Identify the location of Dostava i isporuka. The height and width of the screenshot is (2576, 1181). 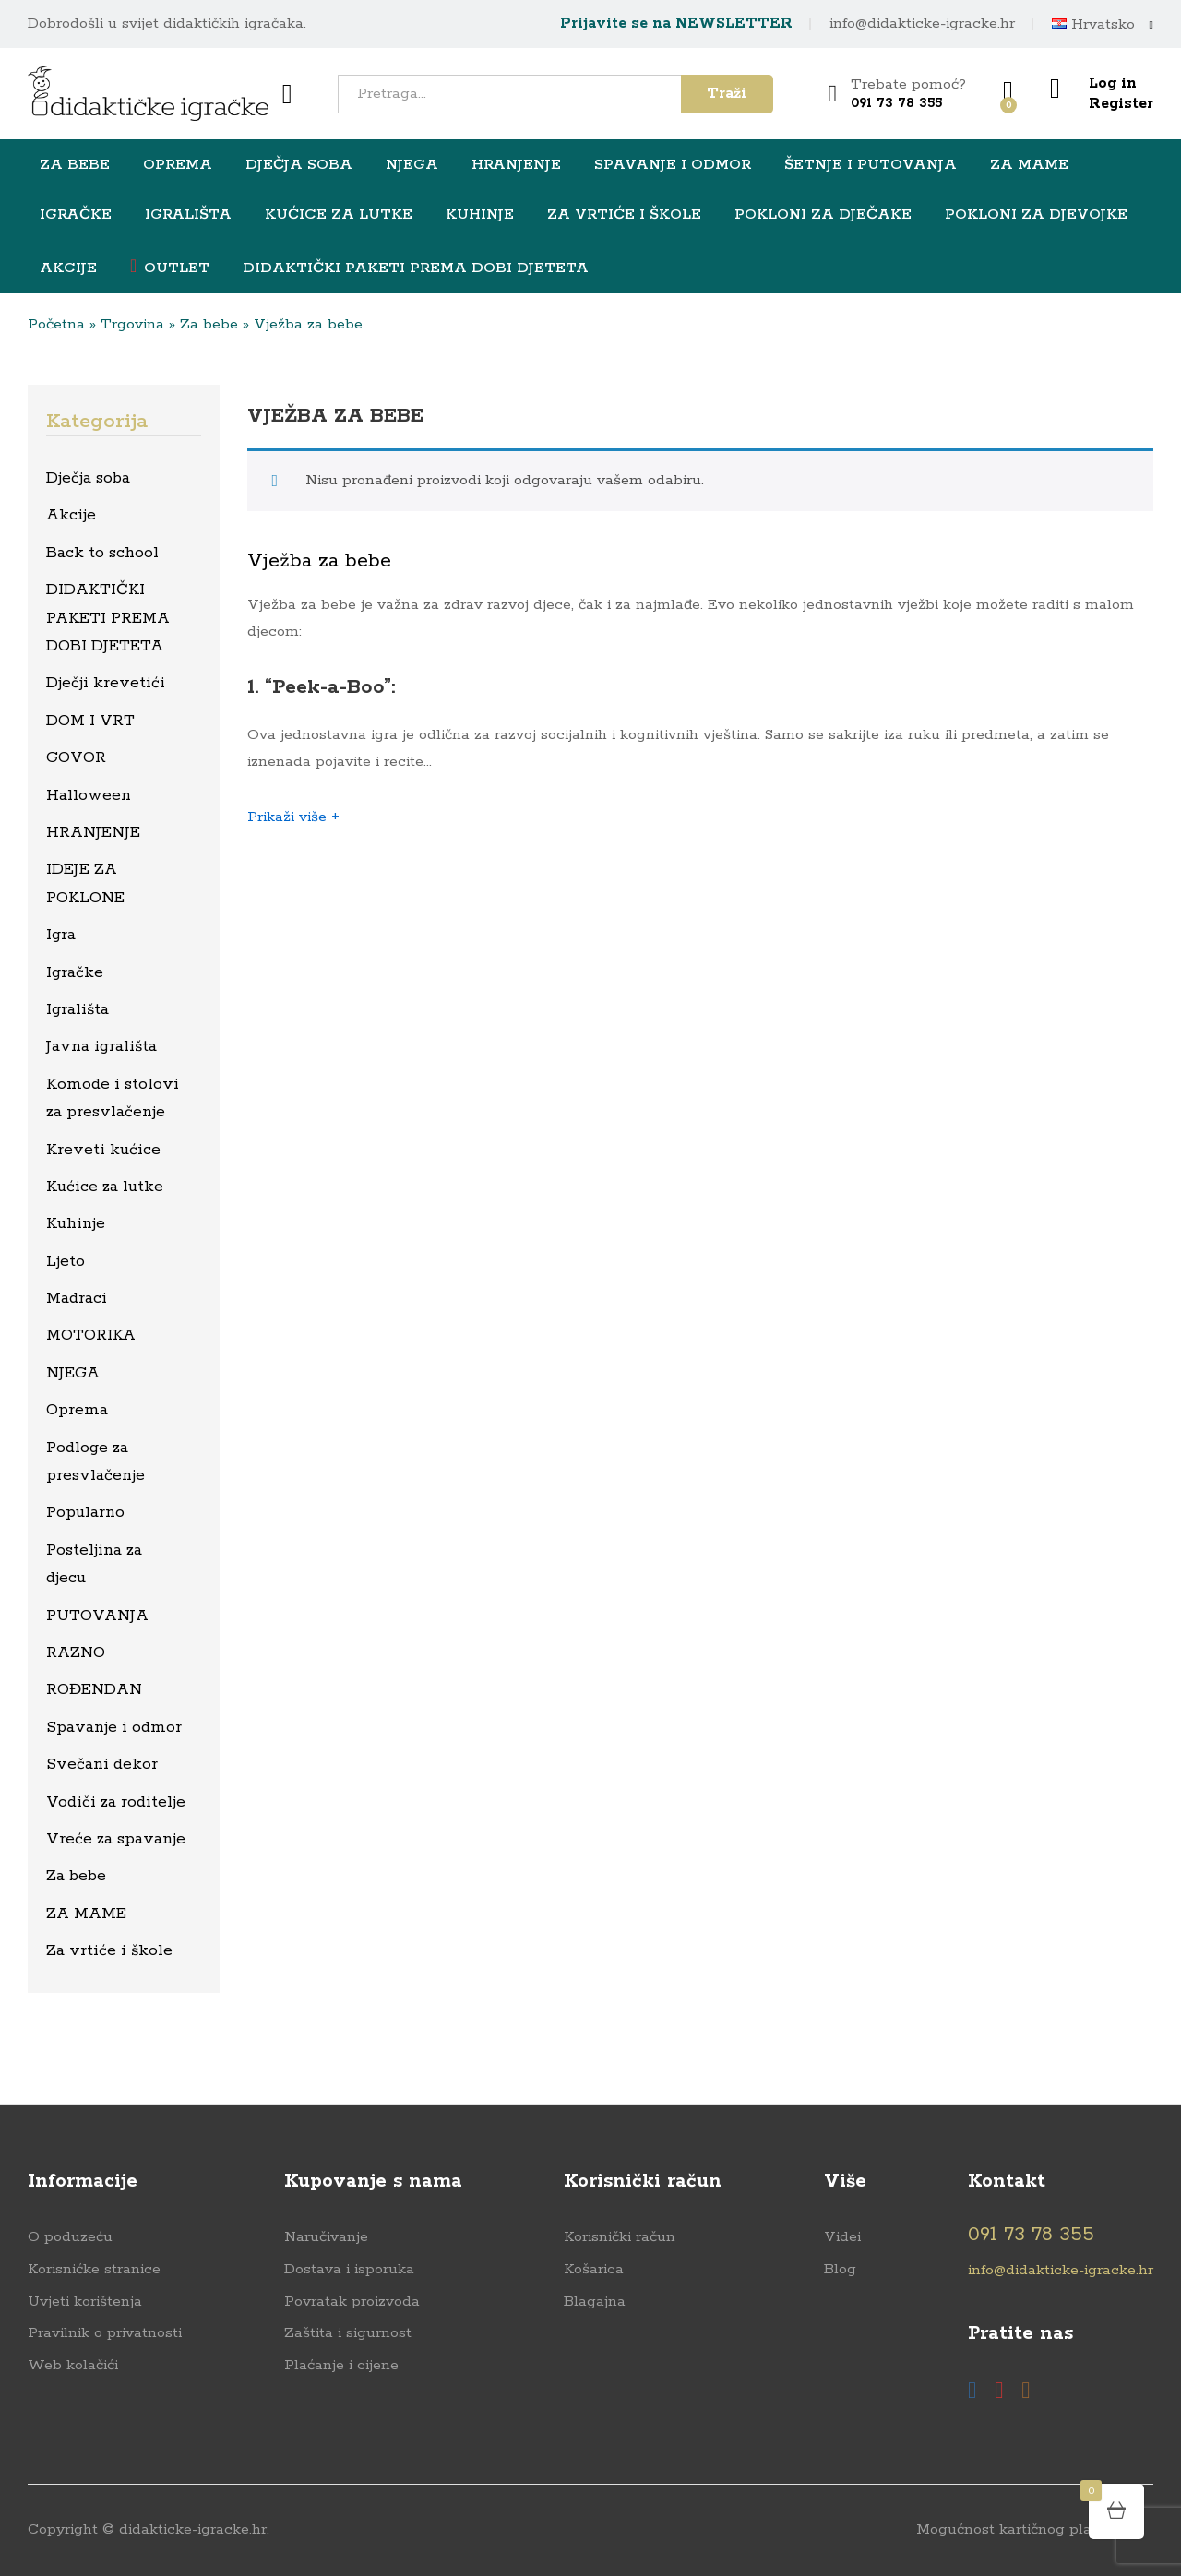
(349, 2269).